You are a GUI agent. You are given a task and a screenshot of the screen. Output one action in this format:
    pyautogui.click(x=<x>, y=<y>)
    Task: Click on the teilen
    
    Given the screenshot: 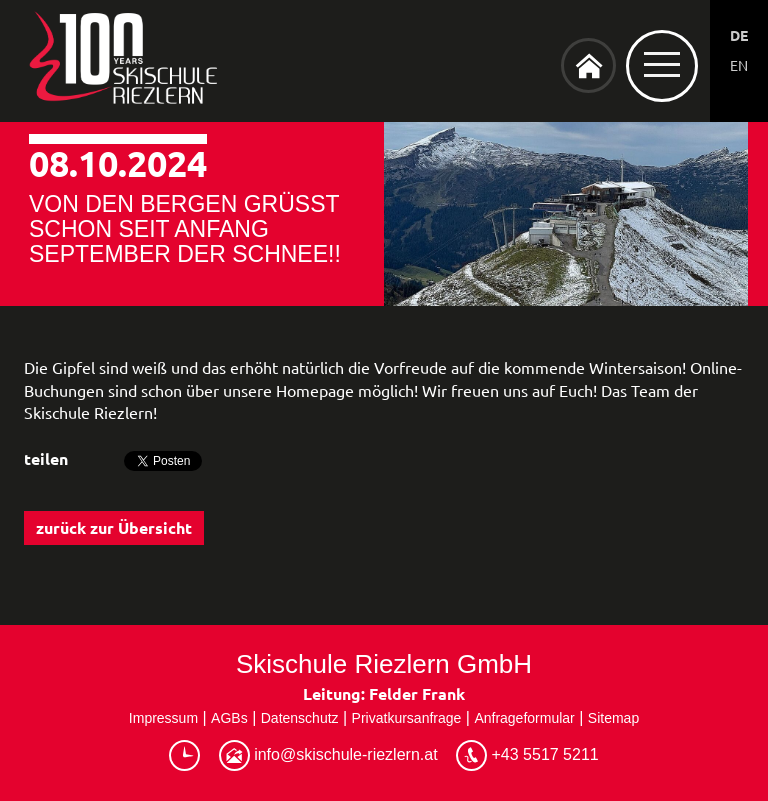 What is the action you would take?
    pyautogui.click(x=46, y=458)
    